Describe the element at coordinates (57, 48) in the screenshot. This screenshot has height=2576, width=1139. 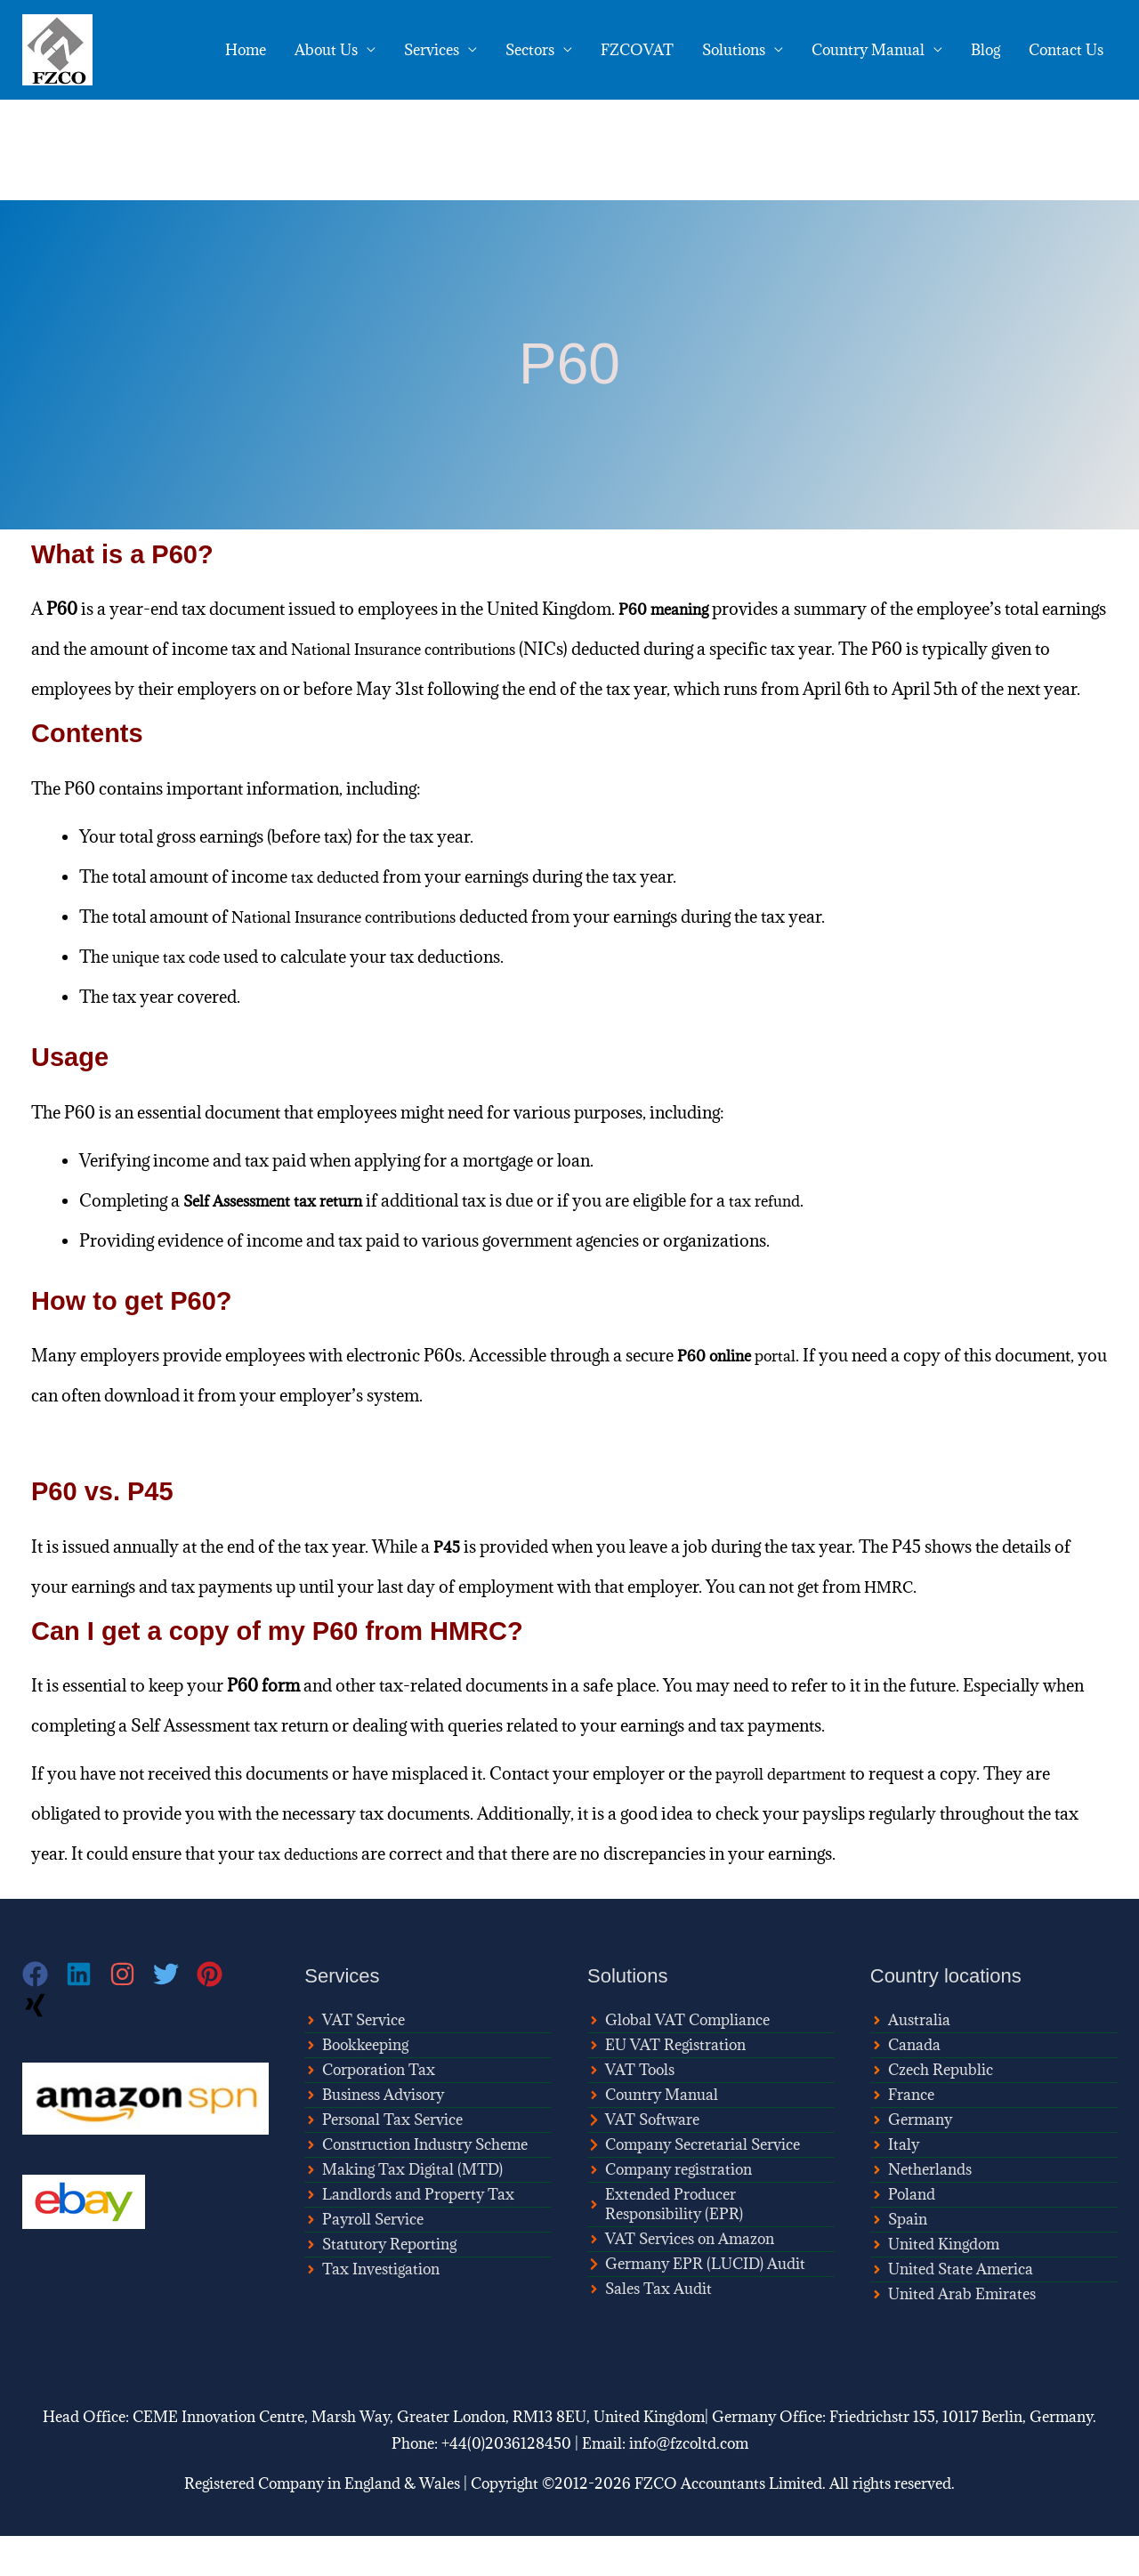
I see `[FZCO Accountants]` at that location.